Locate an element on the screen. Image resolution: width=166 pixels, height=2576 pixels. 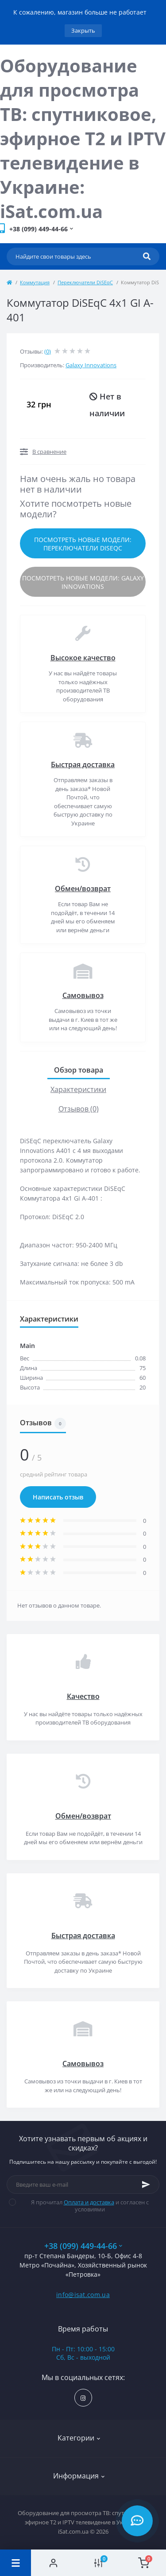
Galaxy Innovations is located at coordinates (91, 365).